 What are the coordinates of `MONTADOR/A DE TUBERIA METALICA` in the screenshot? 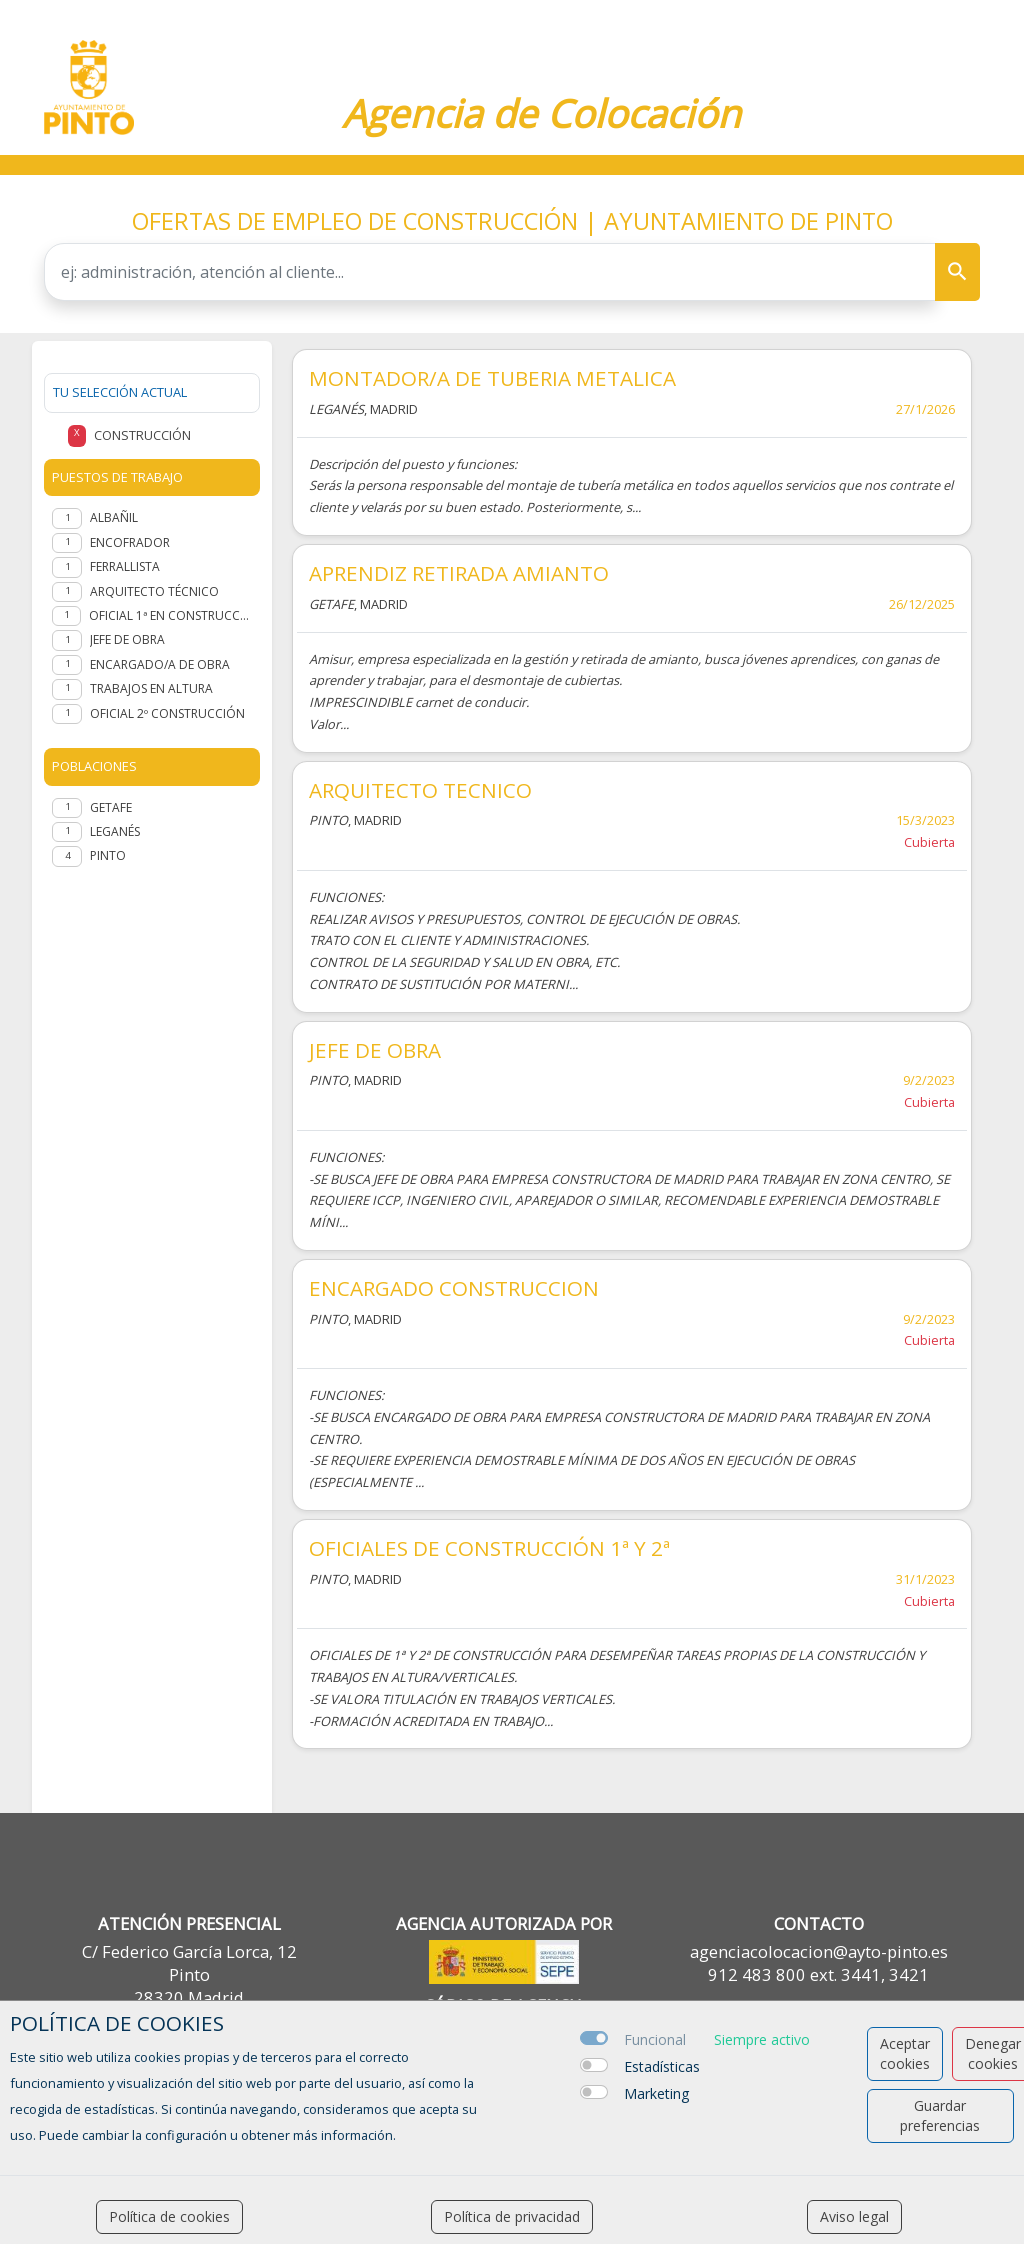 It's located at (492, 378).